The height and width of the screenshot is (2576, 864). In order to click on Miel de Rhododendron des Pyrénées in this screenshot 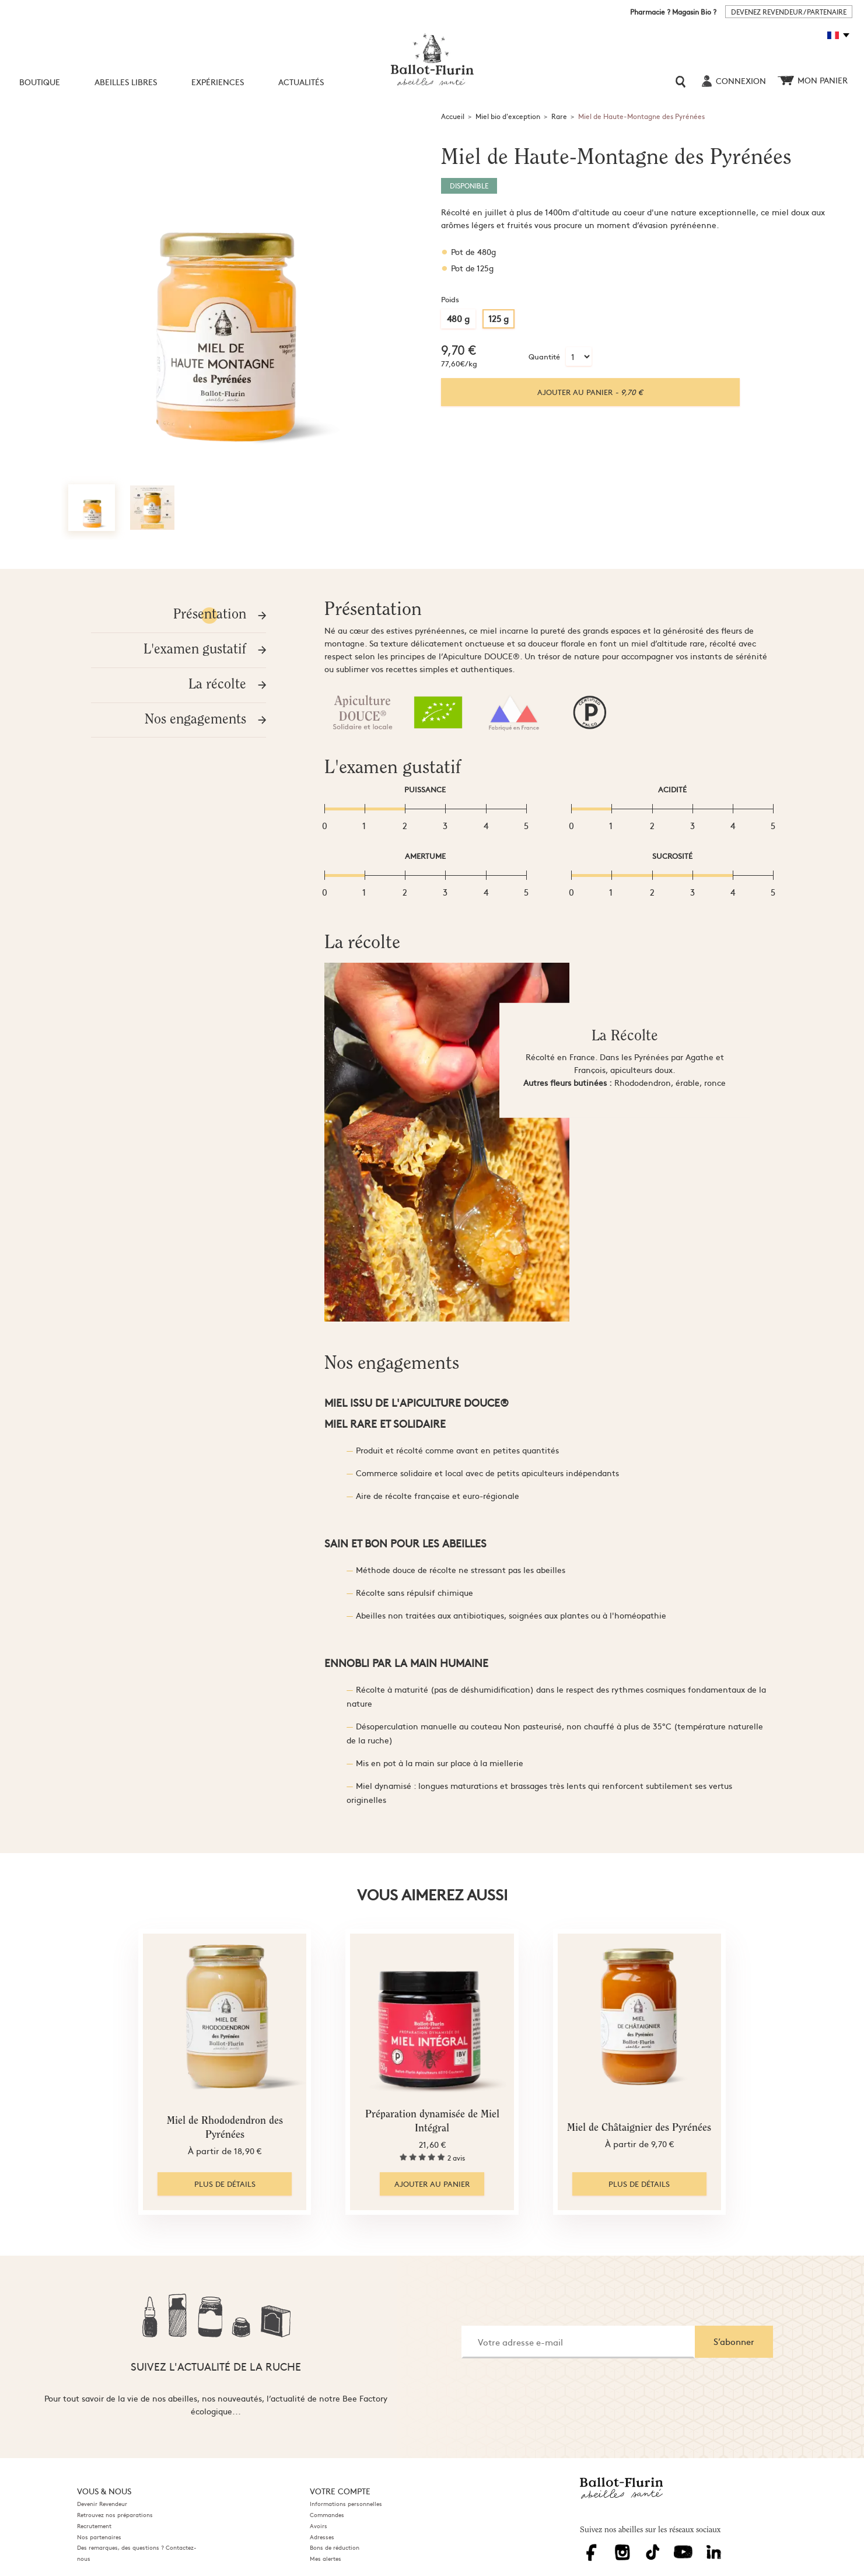, I will do `click(225, 2128)`.